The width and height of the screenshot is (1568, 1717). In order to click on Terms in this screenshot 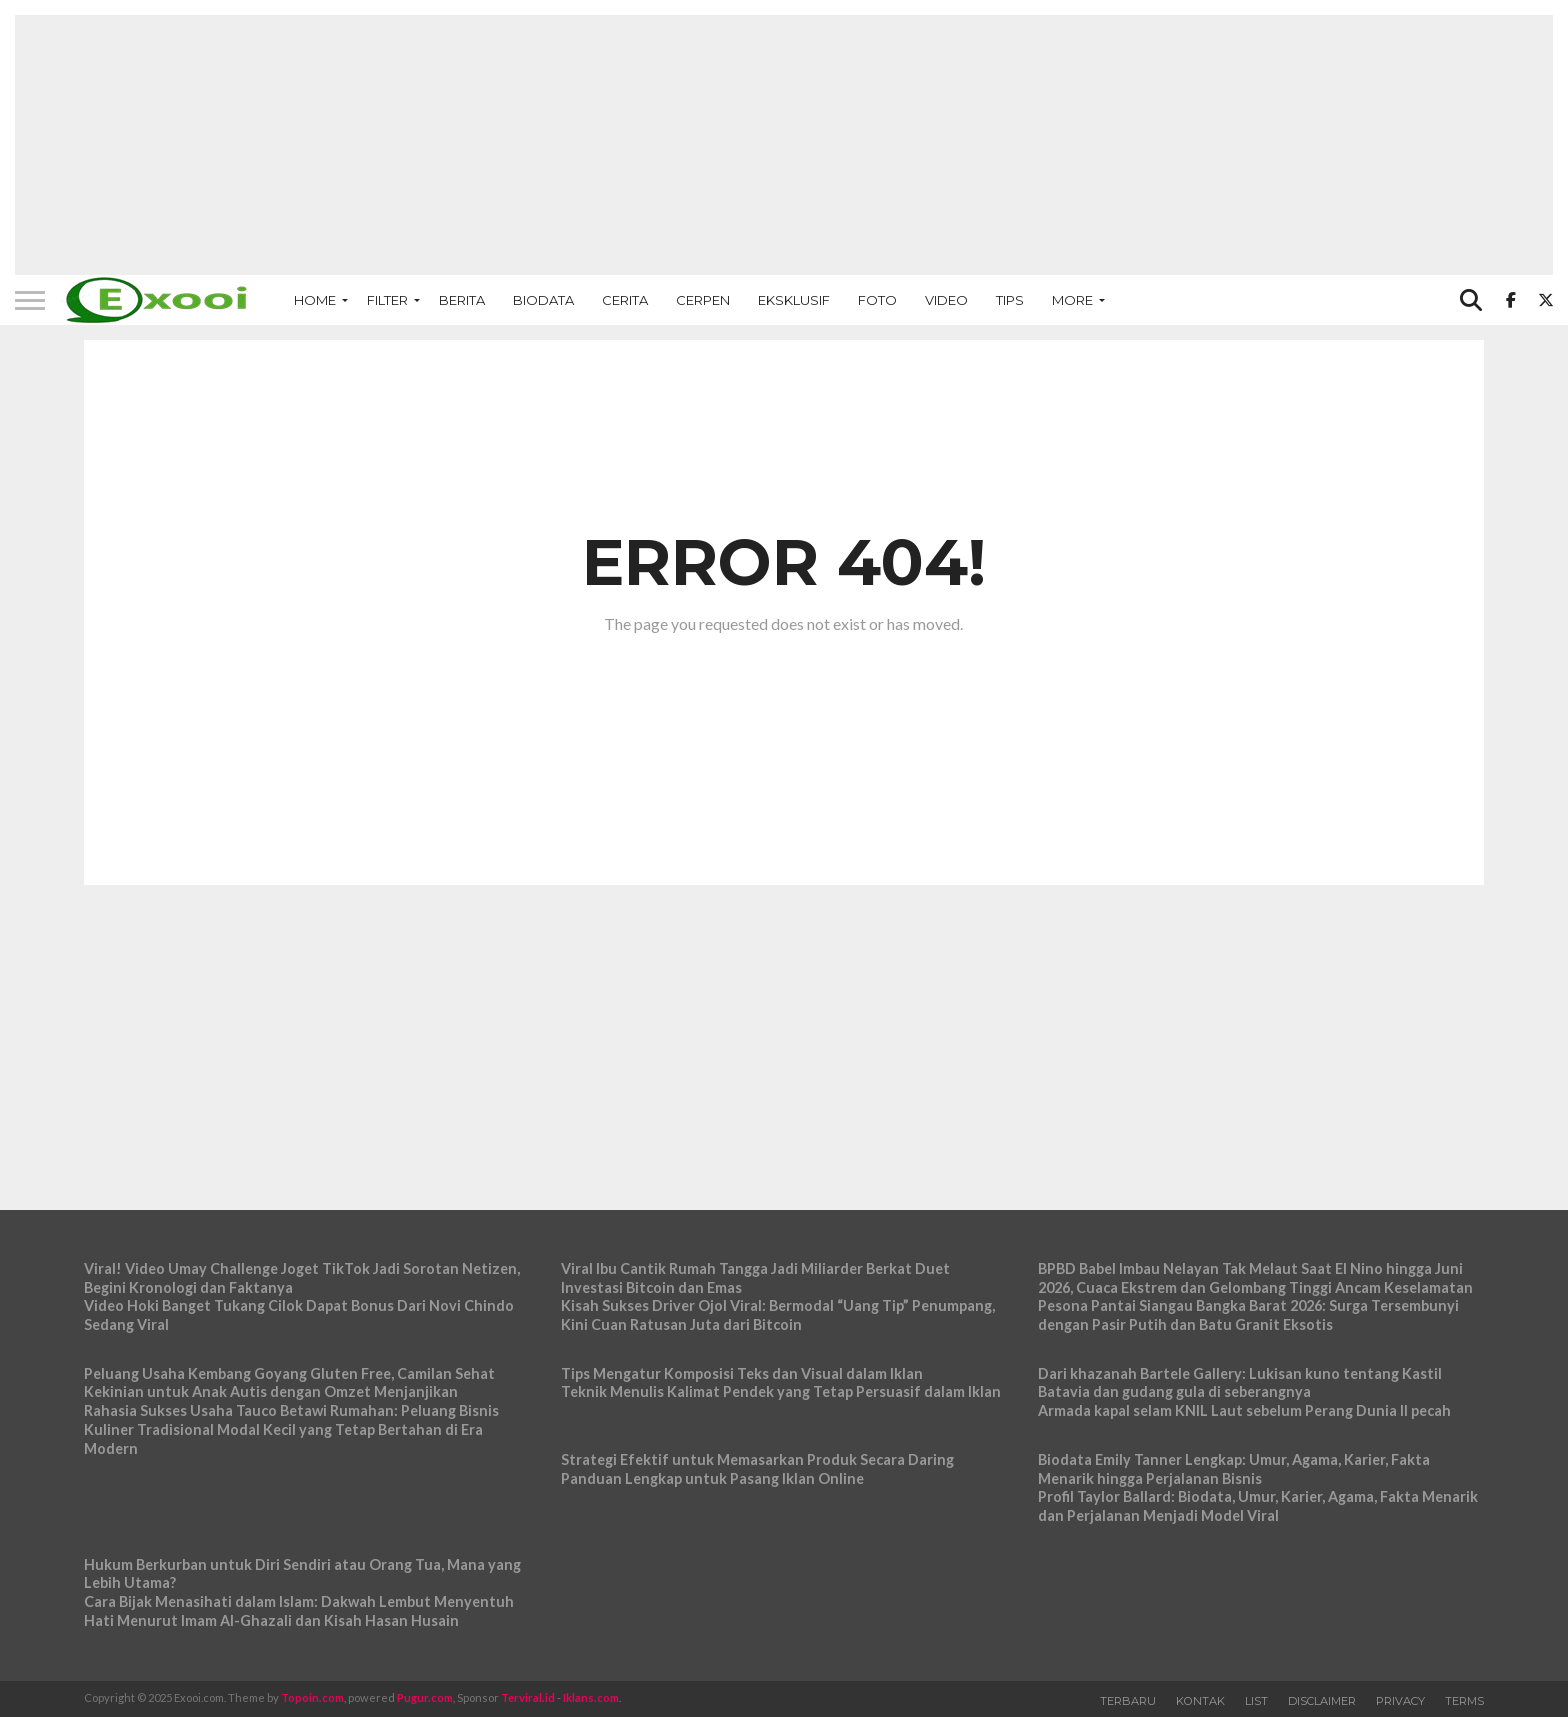, I will do `click(1464, 1701)`.